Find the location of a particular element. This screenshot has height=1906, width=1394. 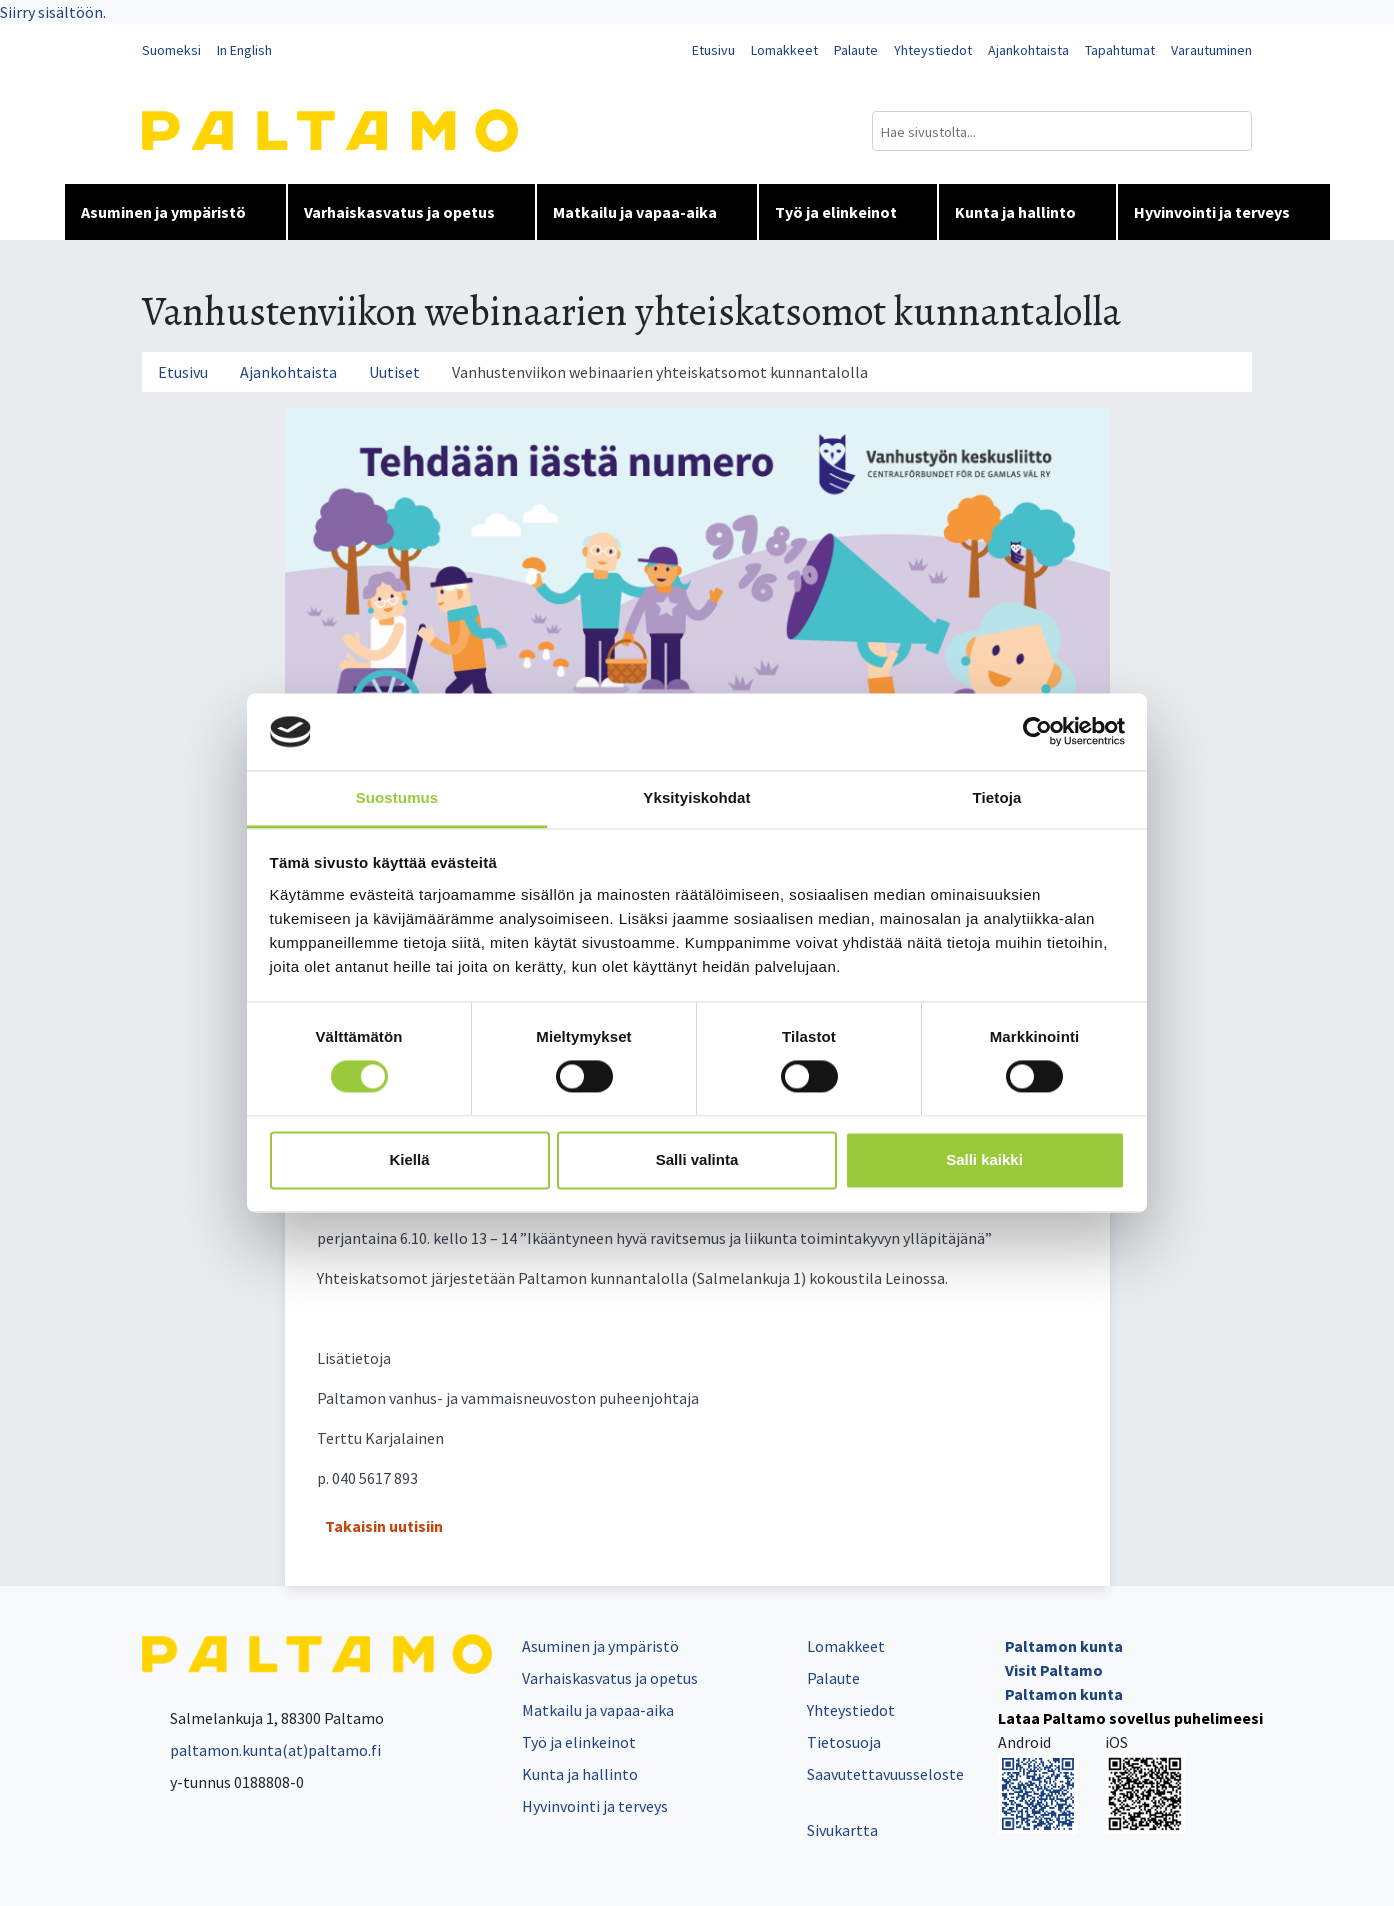

[Hakukenttä] is located at coordinates (1062, 131).